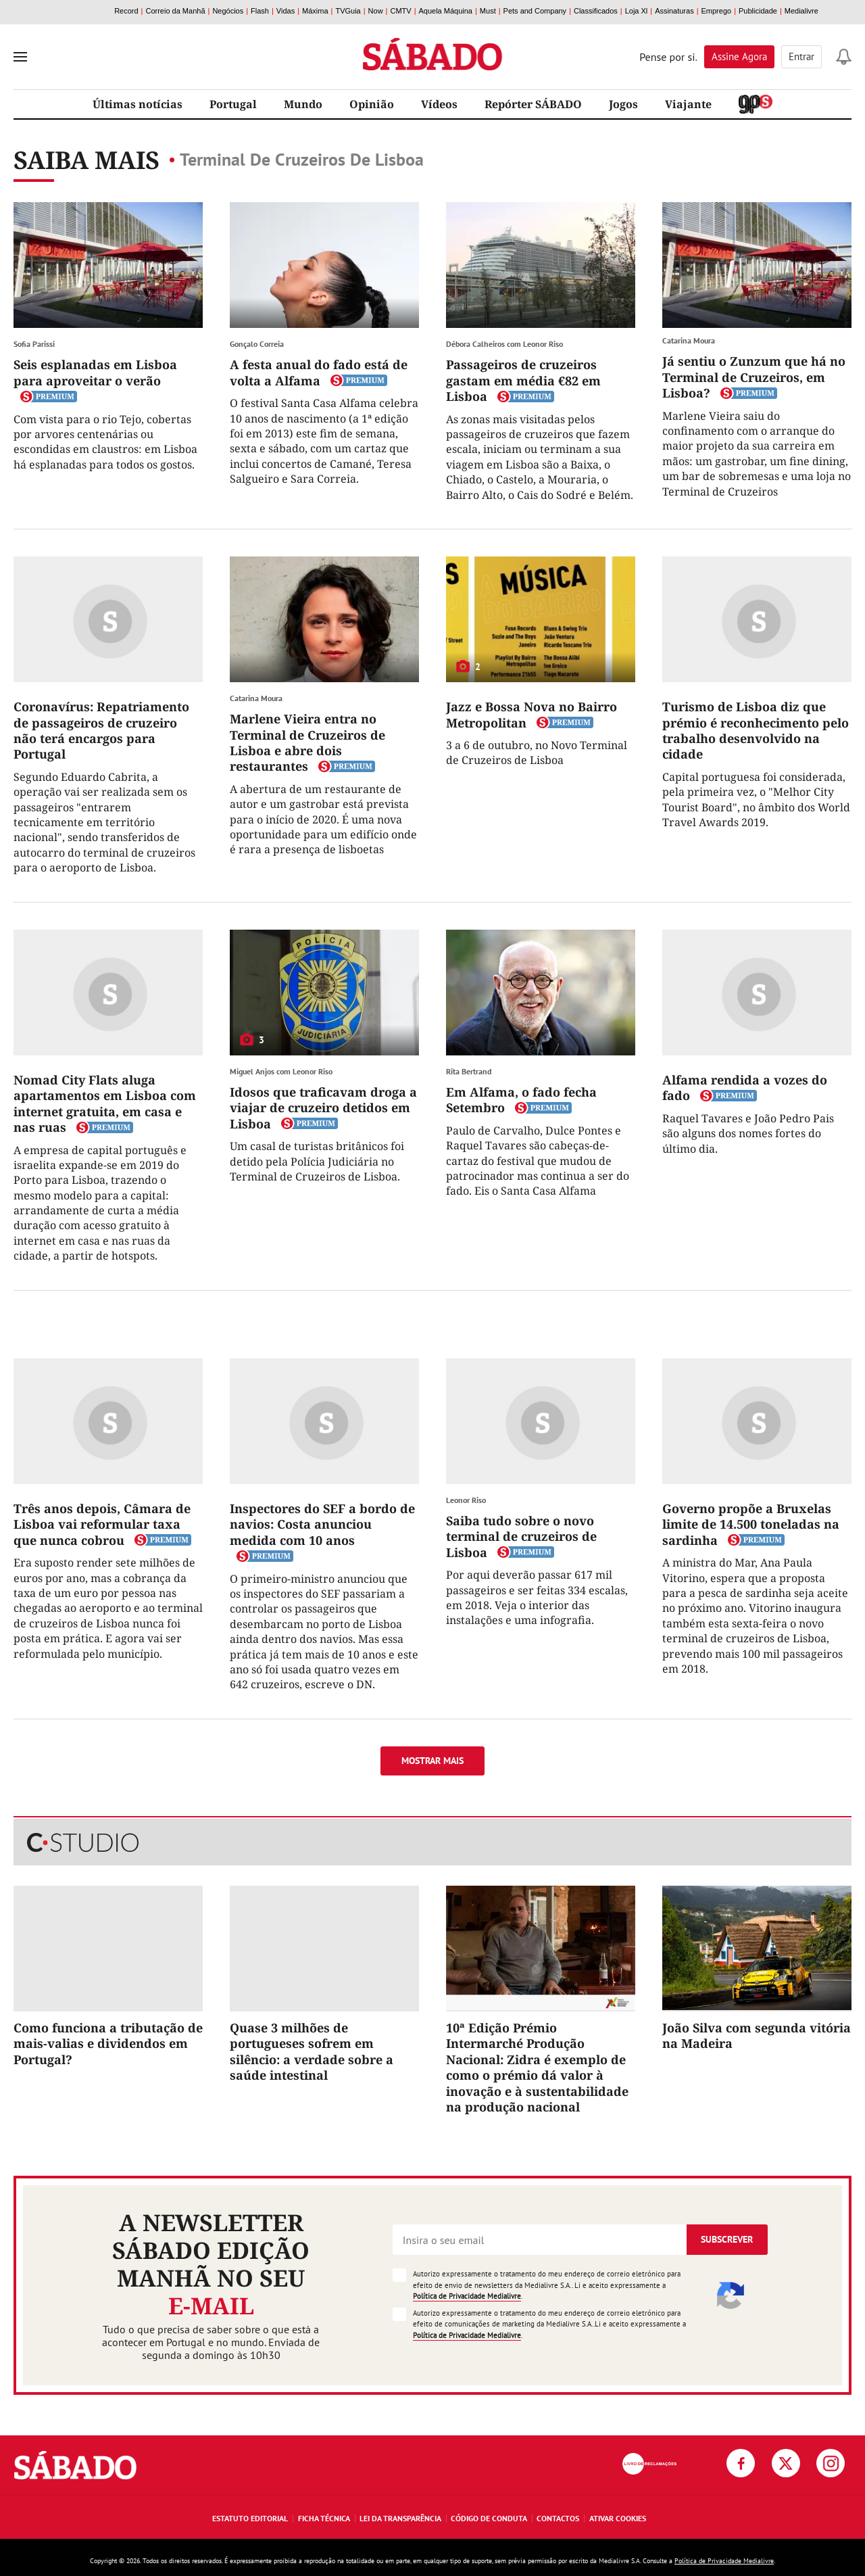 The height and width of the screenshot is (2576, 865). What do you see at coordinates (467, 2296) in the screenshot?
I see `Política de Privacidade Medialivre` at bounding box center [467, 2296].